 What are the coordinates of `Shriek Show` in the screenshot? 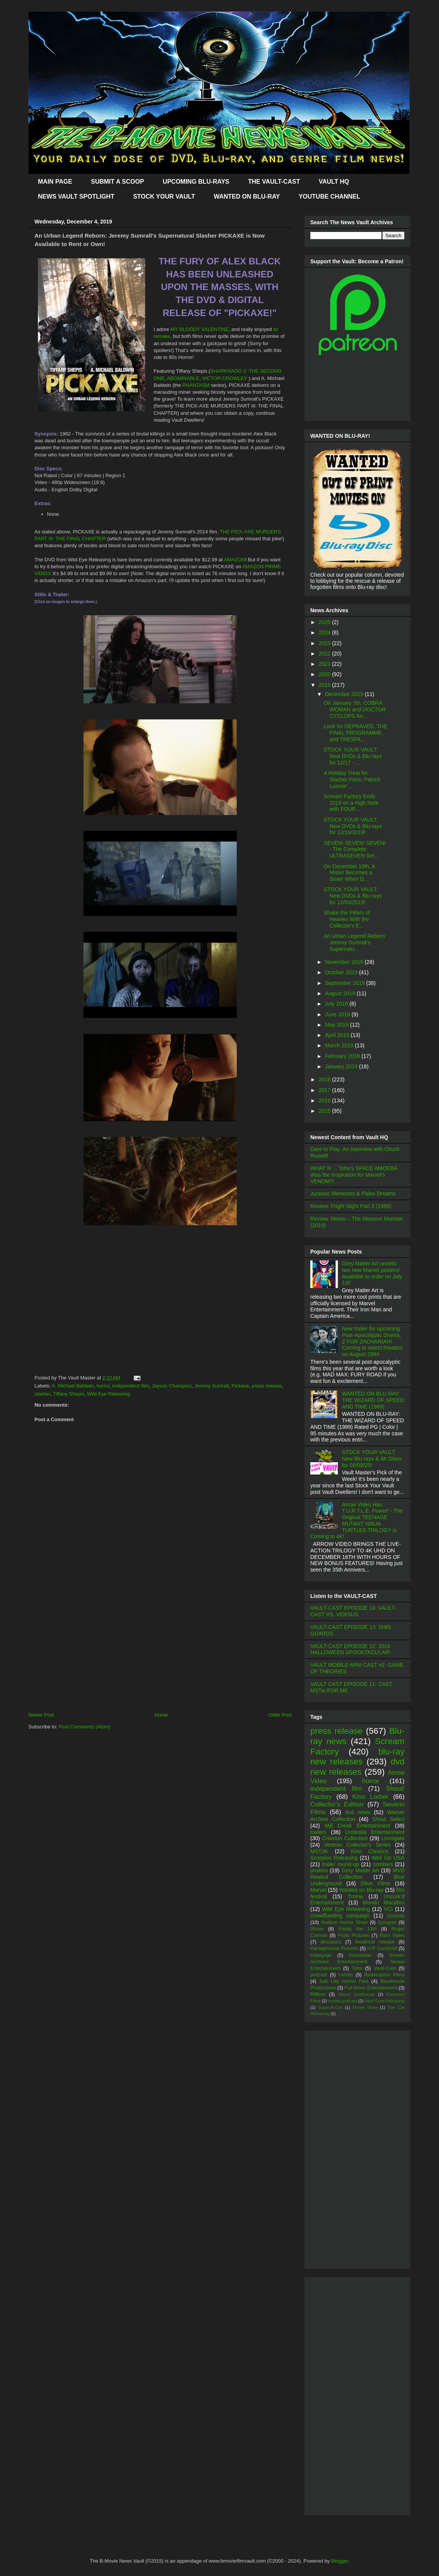 It's located at (365, 2007).